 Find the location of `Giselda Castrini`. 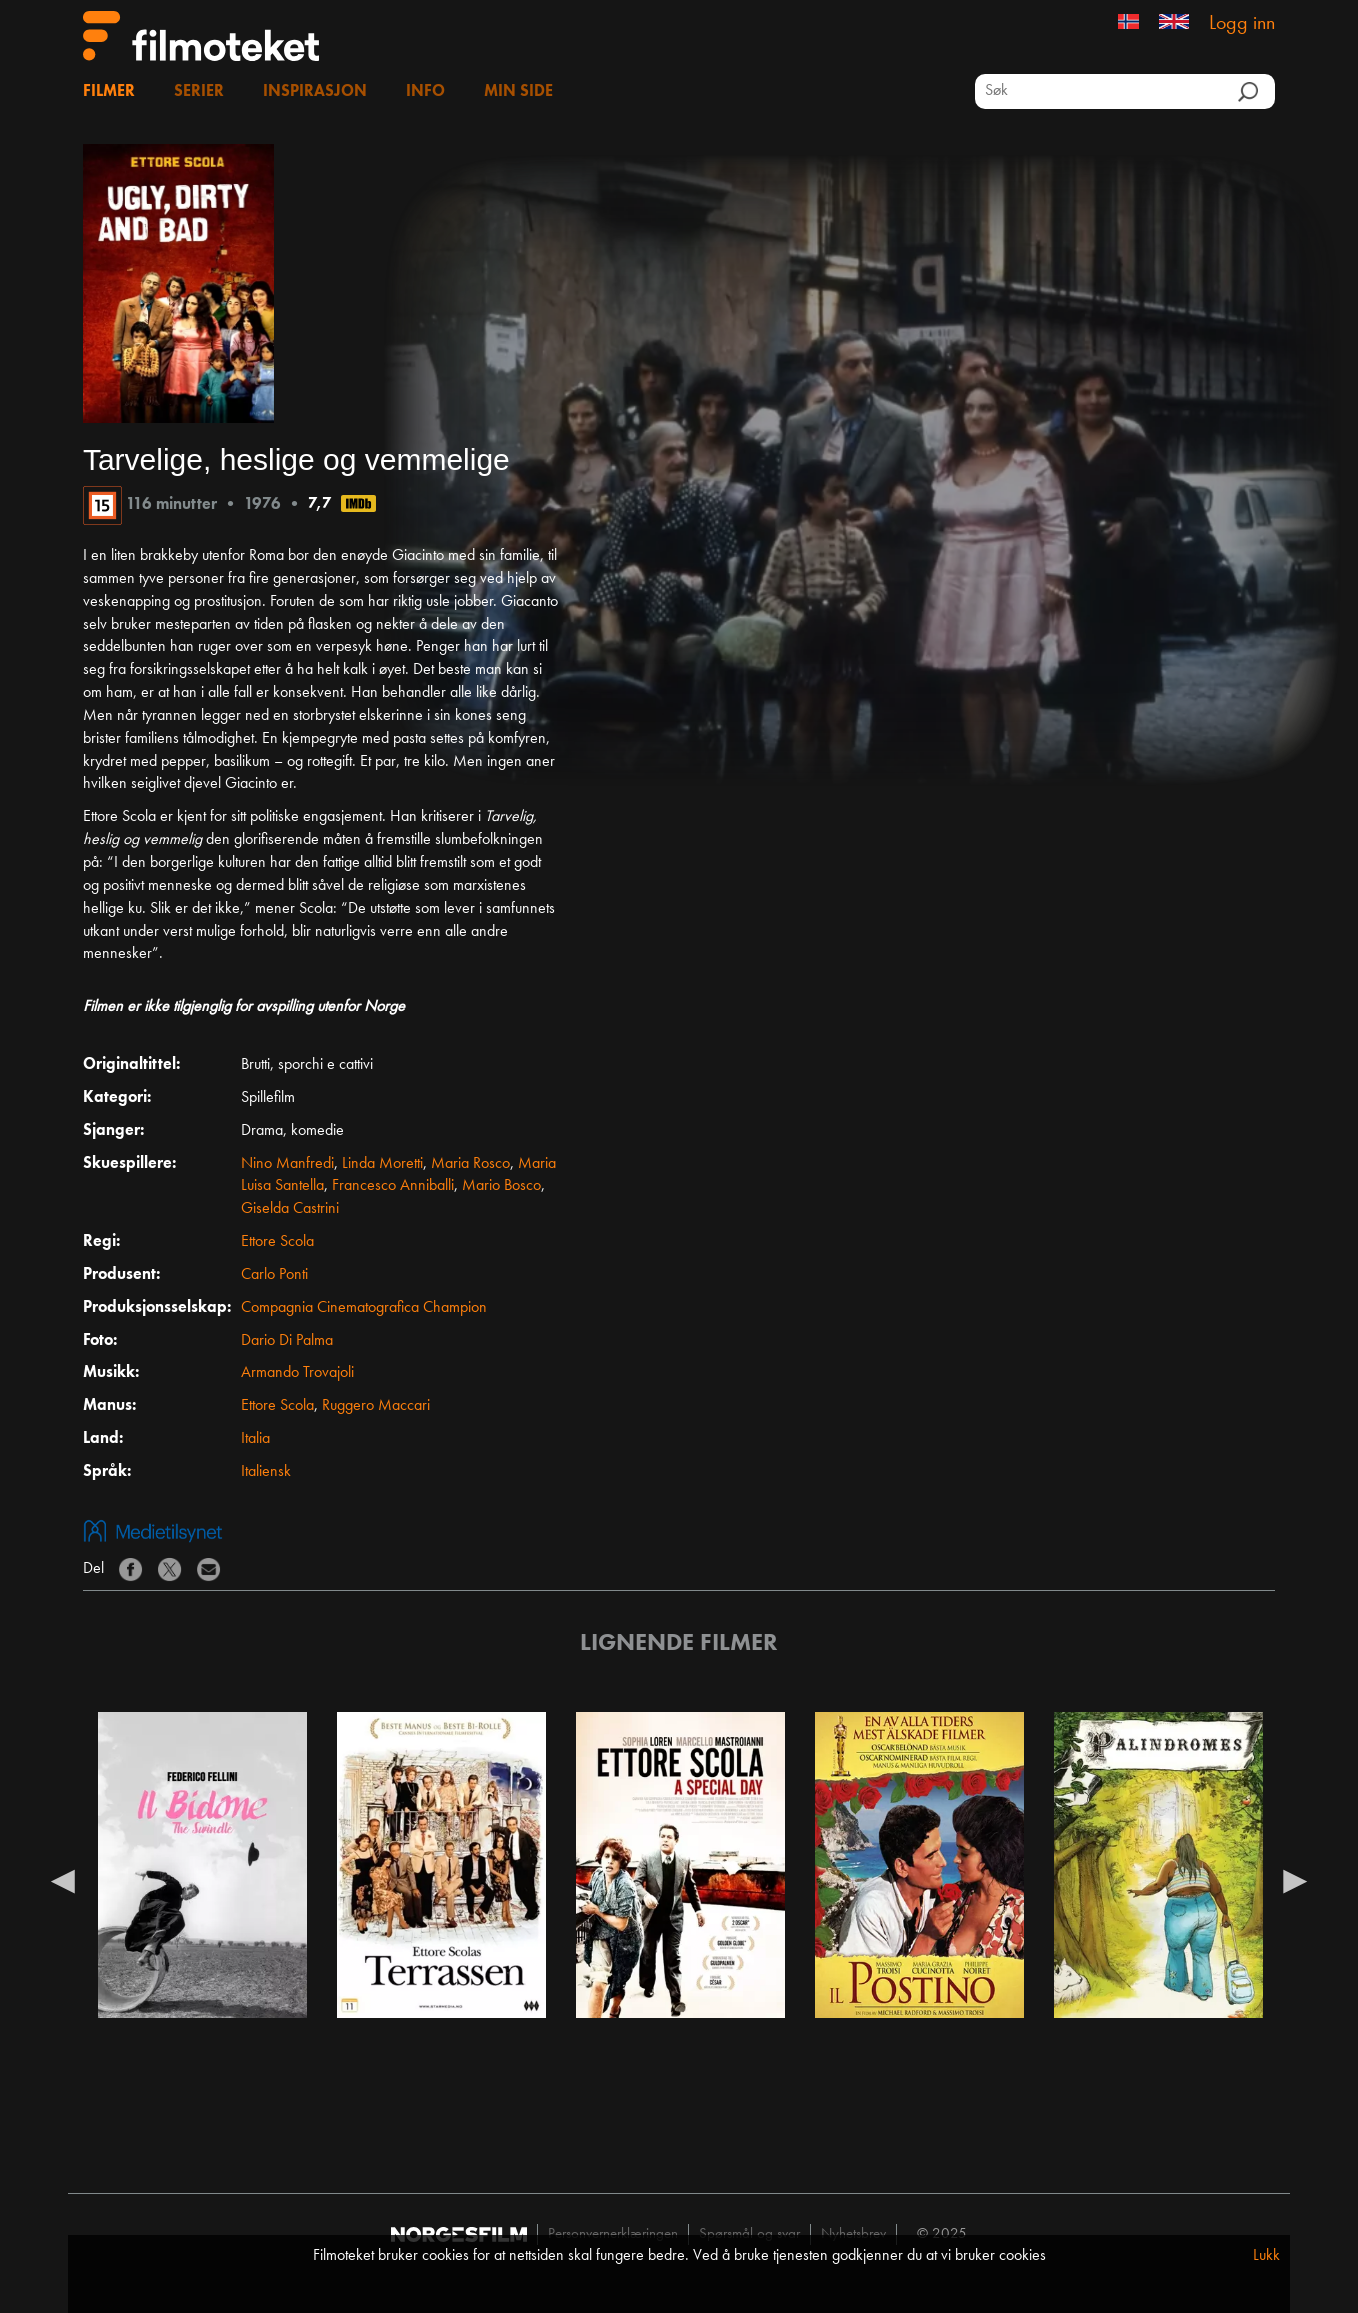

Giselda Castrini is located at coordinates (290, 1209).